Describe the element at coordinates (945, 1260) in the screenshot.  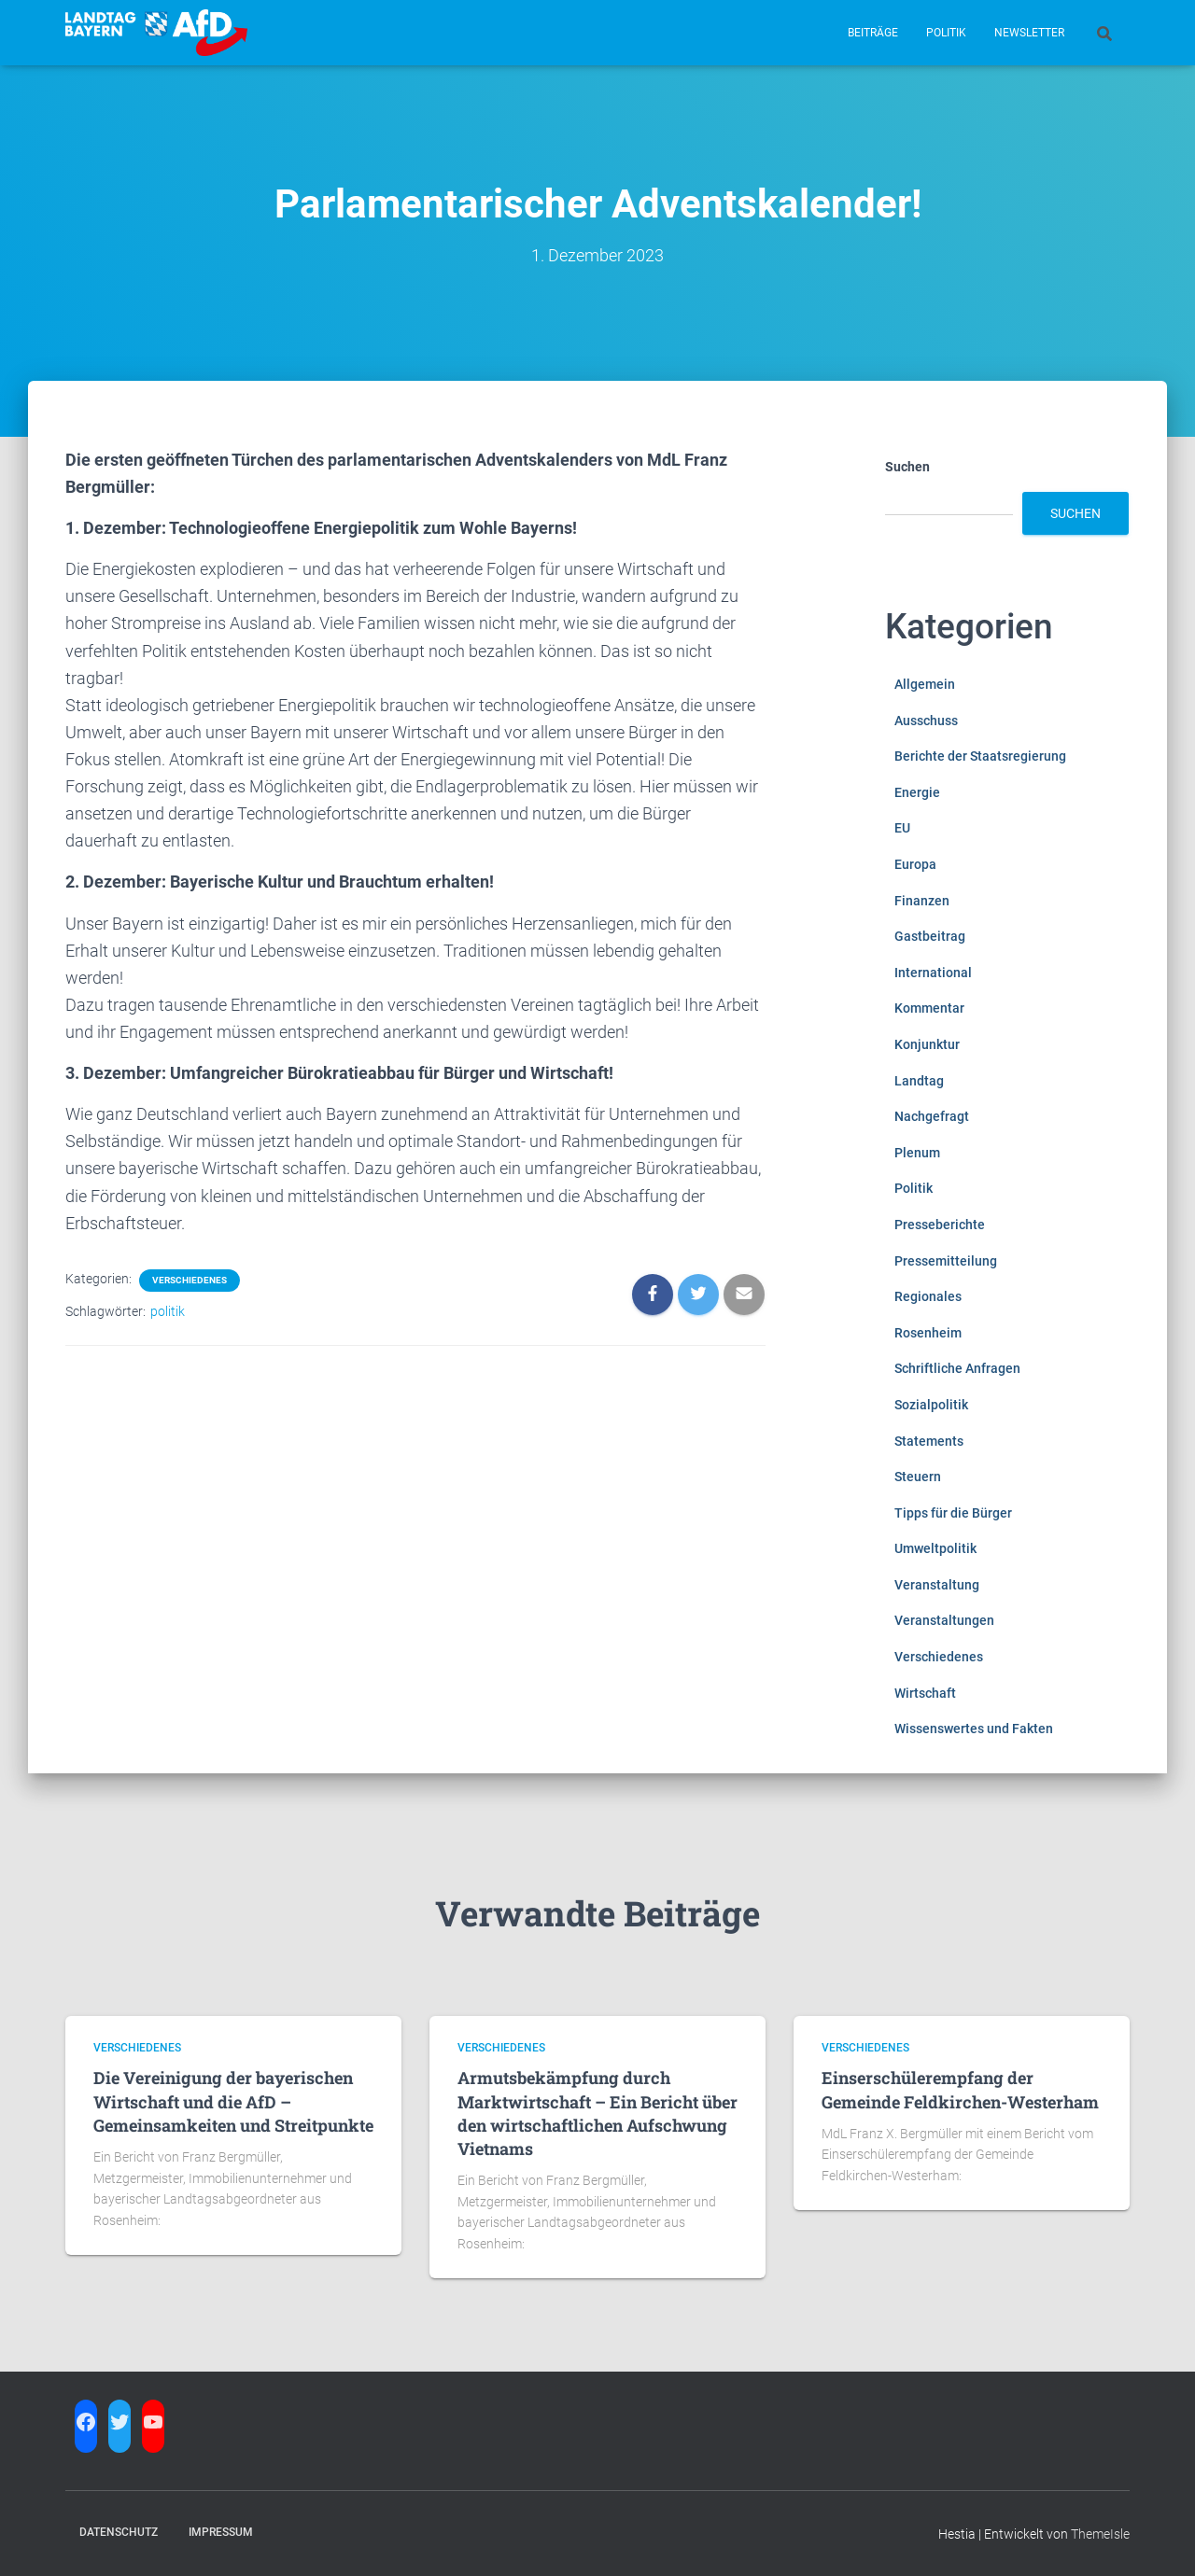
I see `Pressemitteilung` at that location.